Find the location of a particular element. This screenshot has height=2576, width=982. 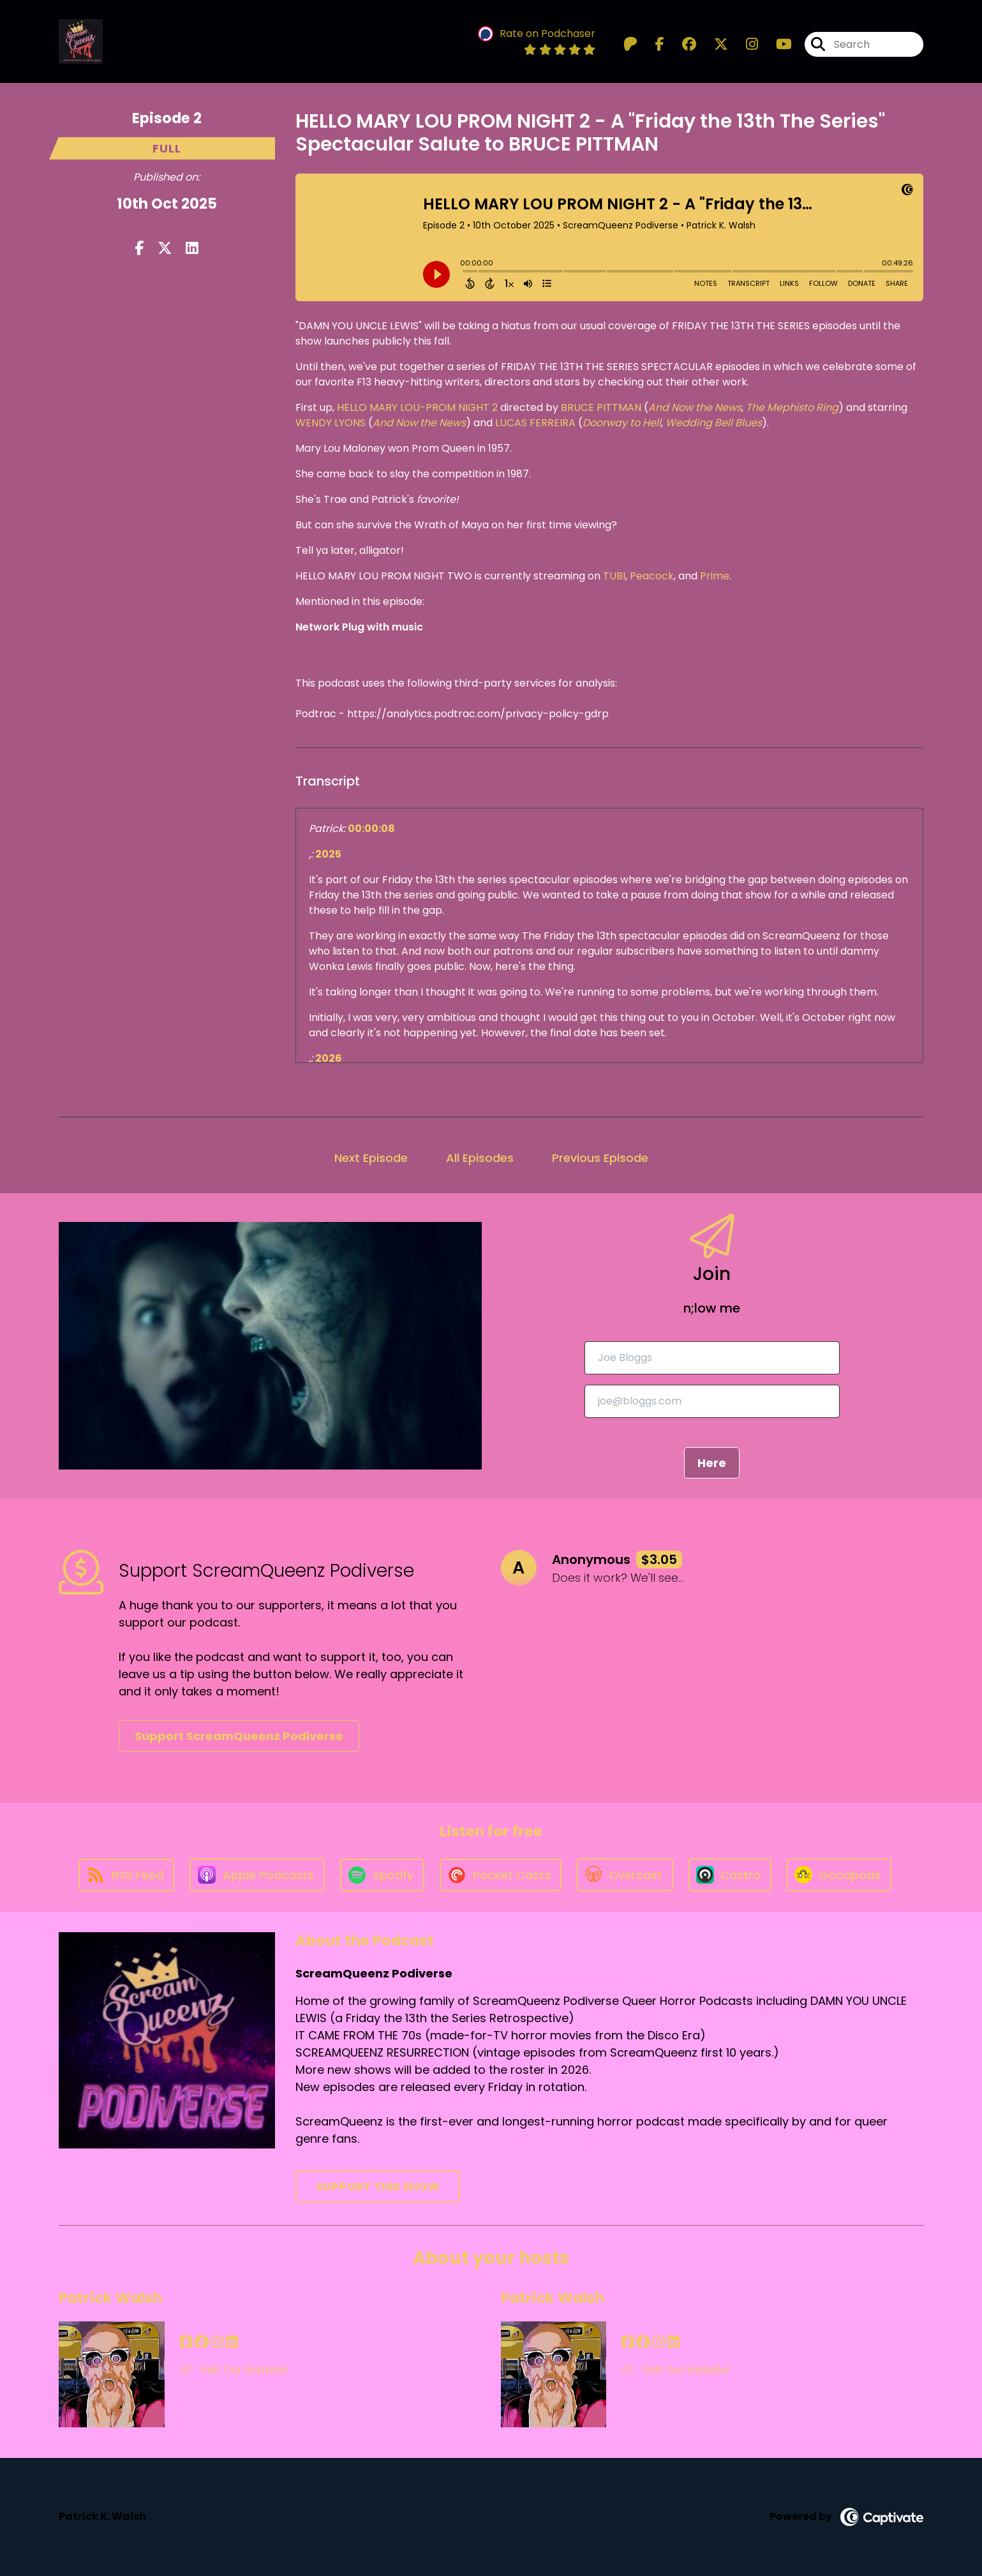

TUBI is located at coordinates (614, 576).